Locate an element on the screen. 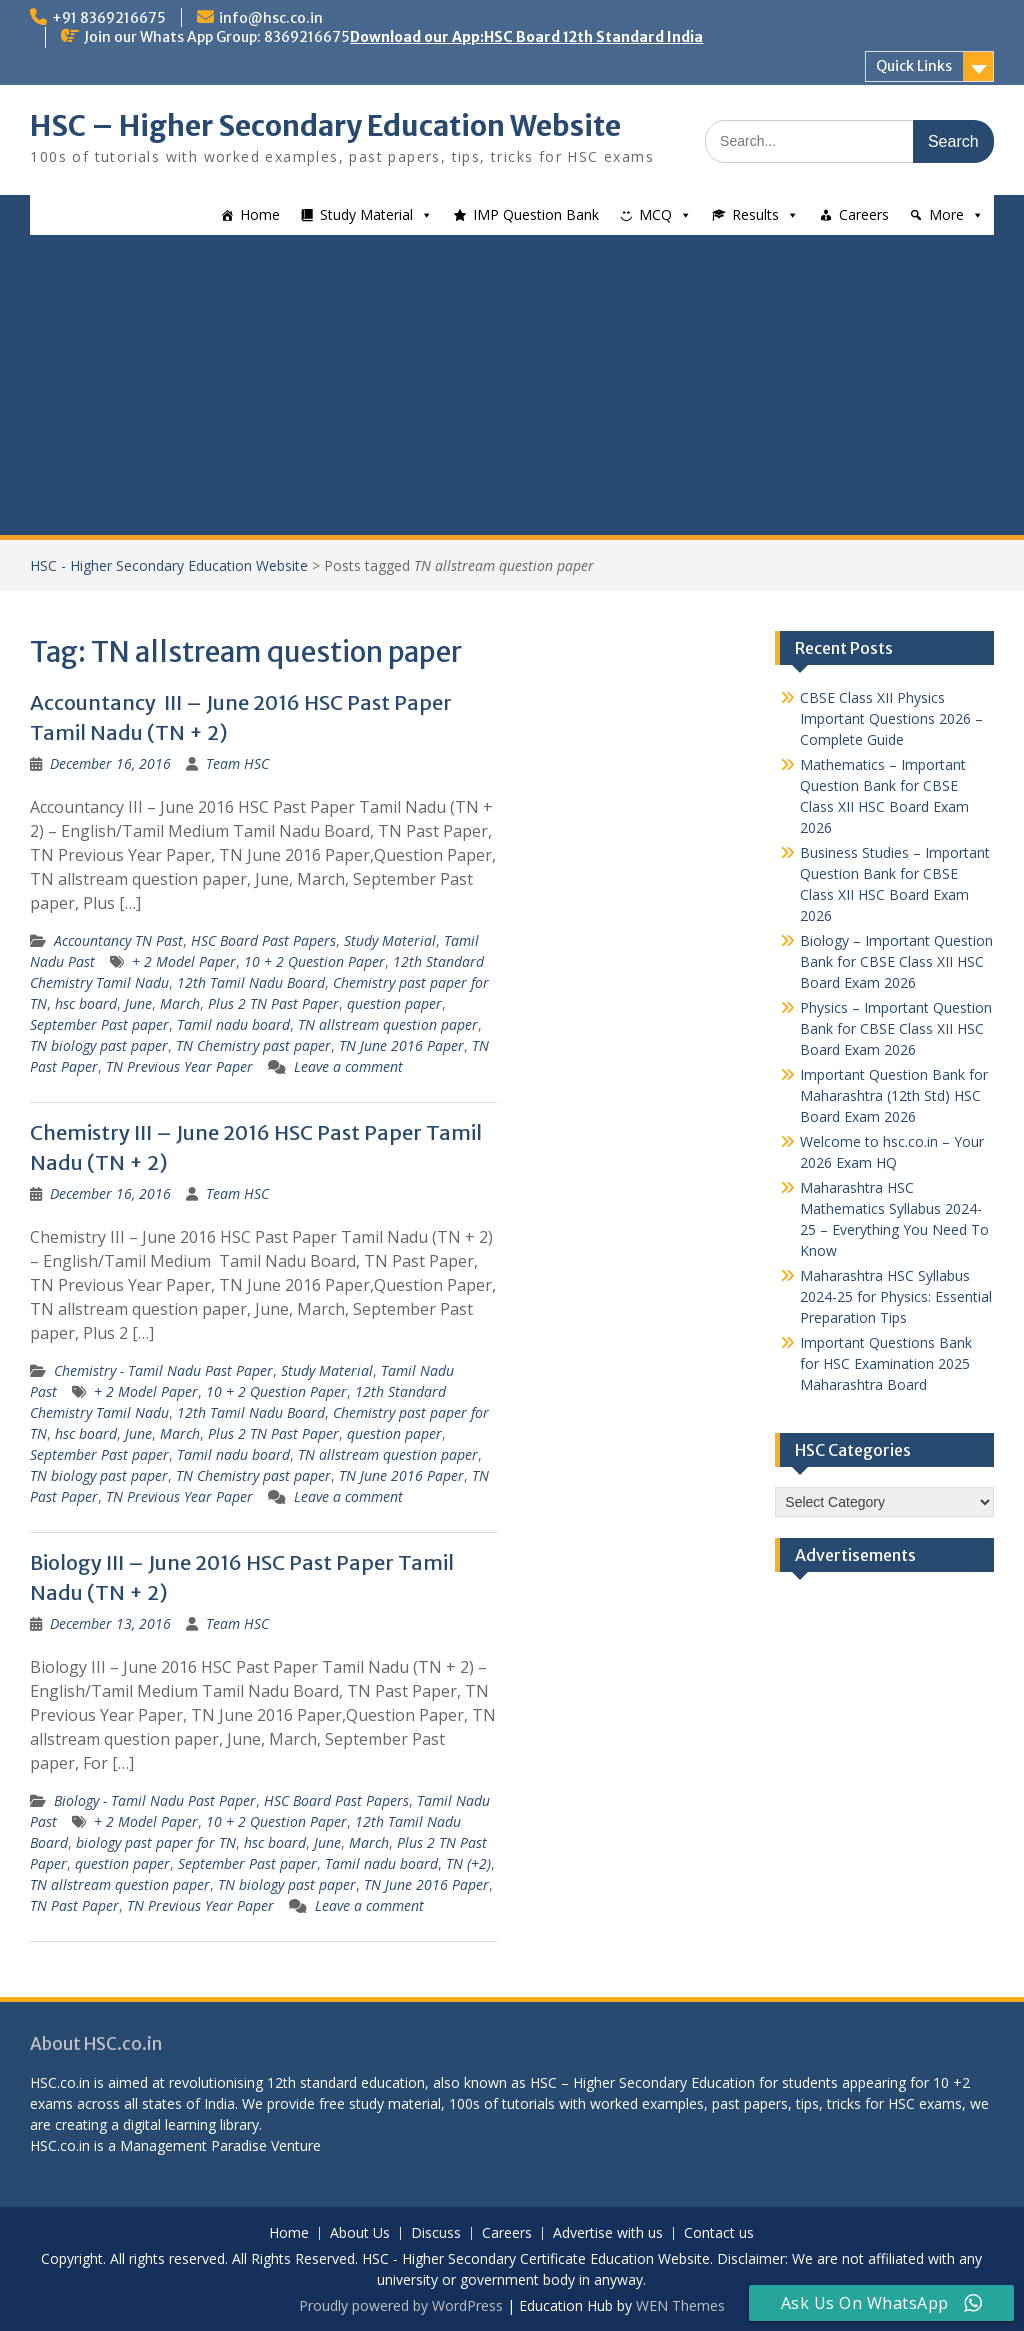 This screenshot has width=1024, height=2331. June is located at coordinates (138, 1003).